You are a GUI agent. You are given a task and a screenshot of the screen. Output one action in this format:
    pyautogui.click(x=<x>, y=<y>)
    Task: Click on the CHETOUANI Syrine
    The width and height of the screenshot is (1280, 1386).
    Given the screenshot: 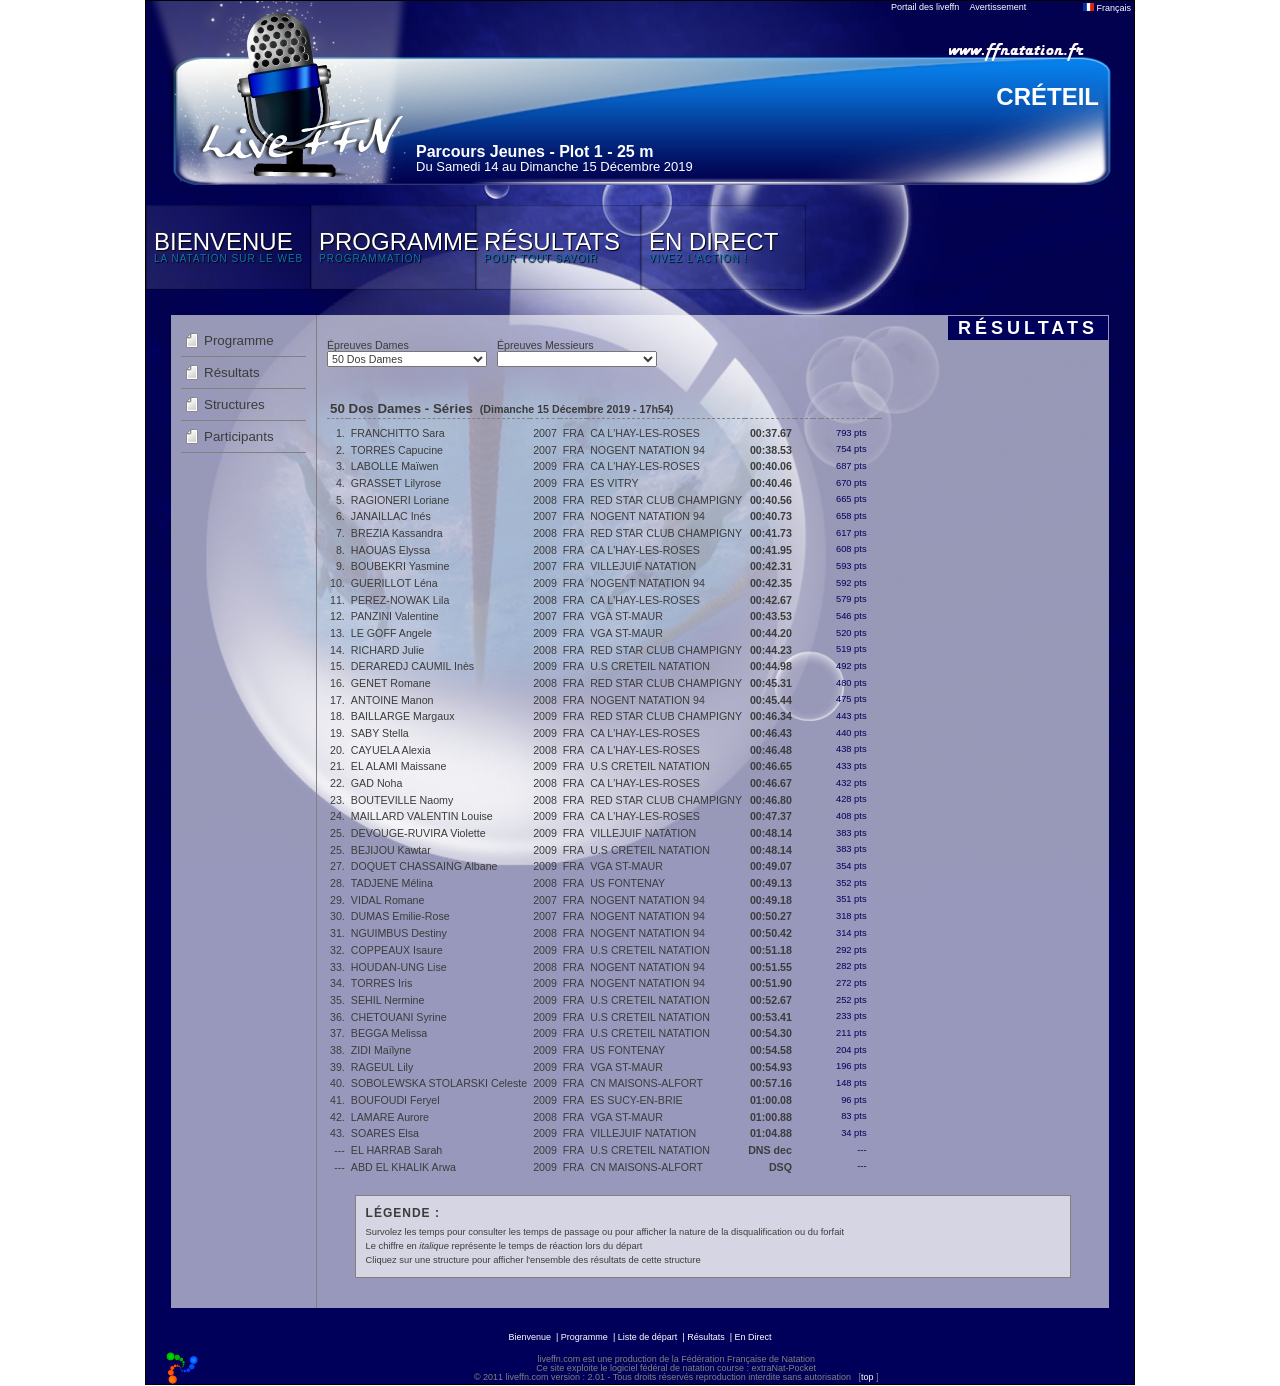 What is the action you would take?
    pyautogui.click(x=399, y=1017)
    